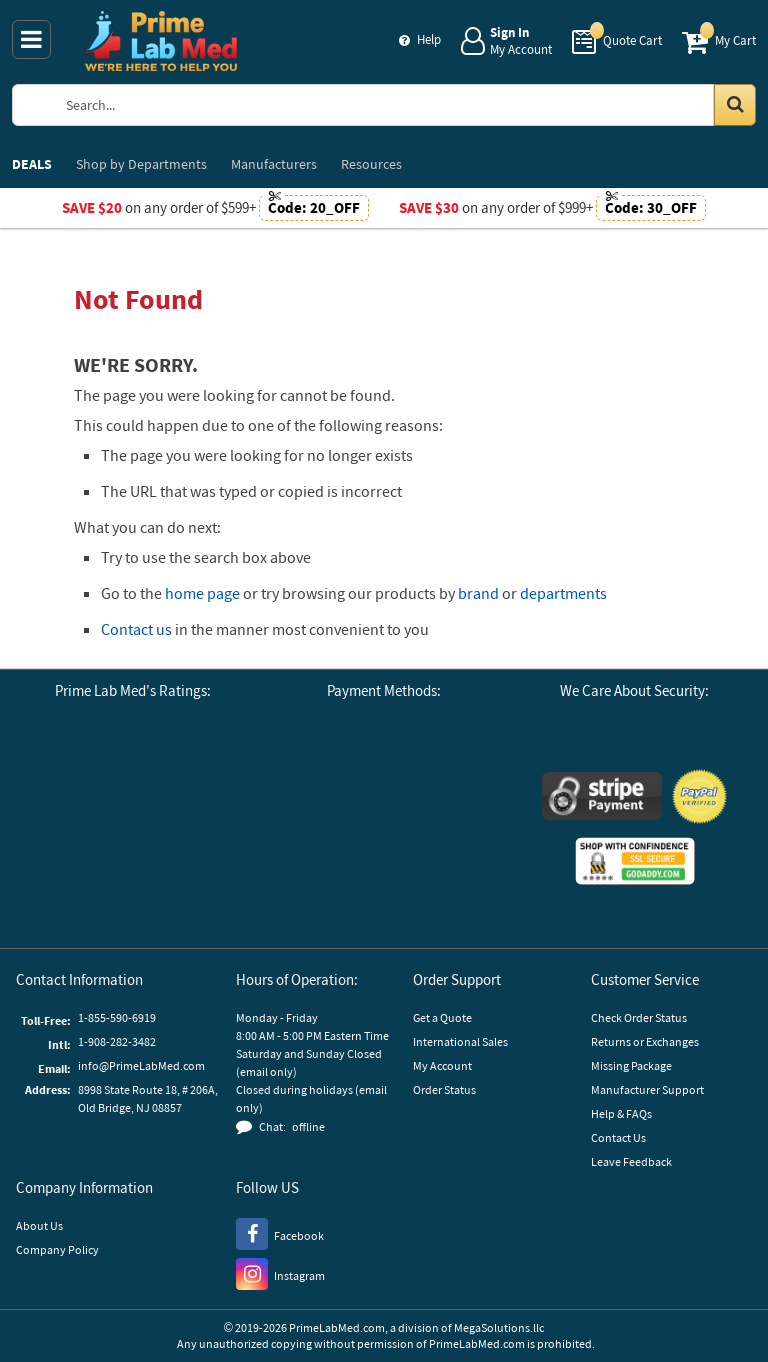 The image size is (768, 1362). Describe the element at coordinates (618, 1137) in the screenshot. I see `Contact Us` at that location.